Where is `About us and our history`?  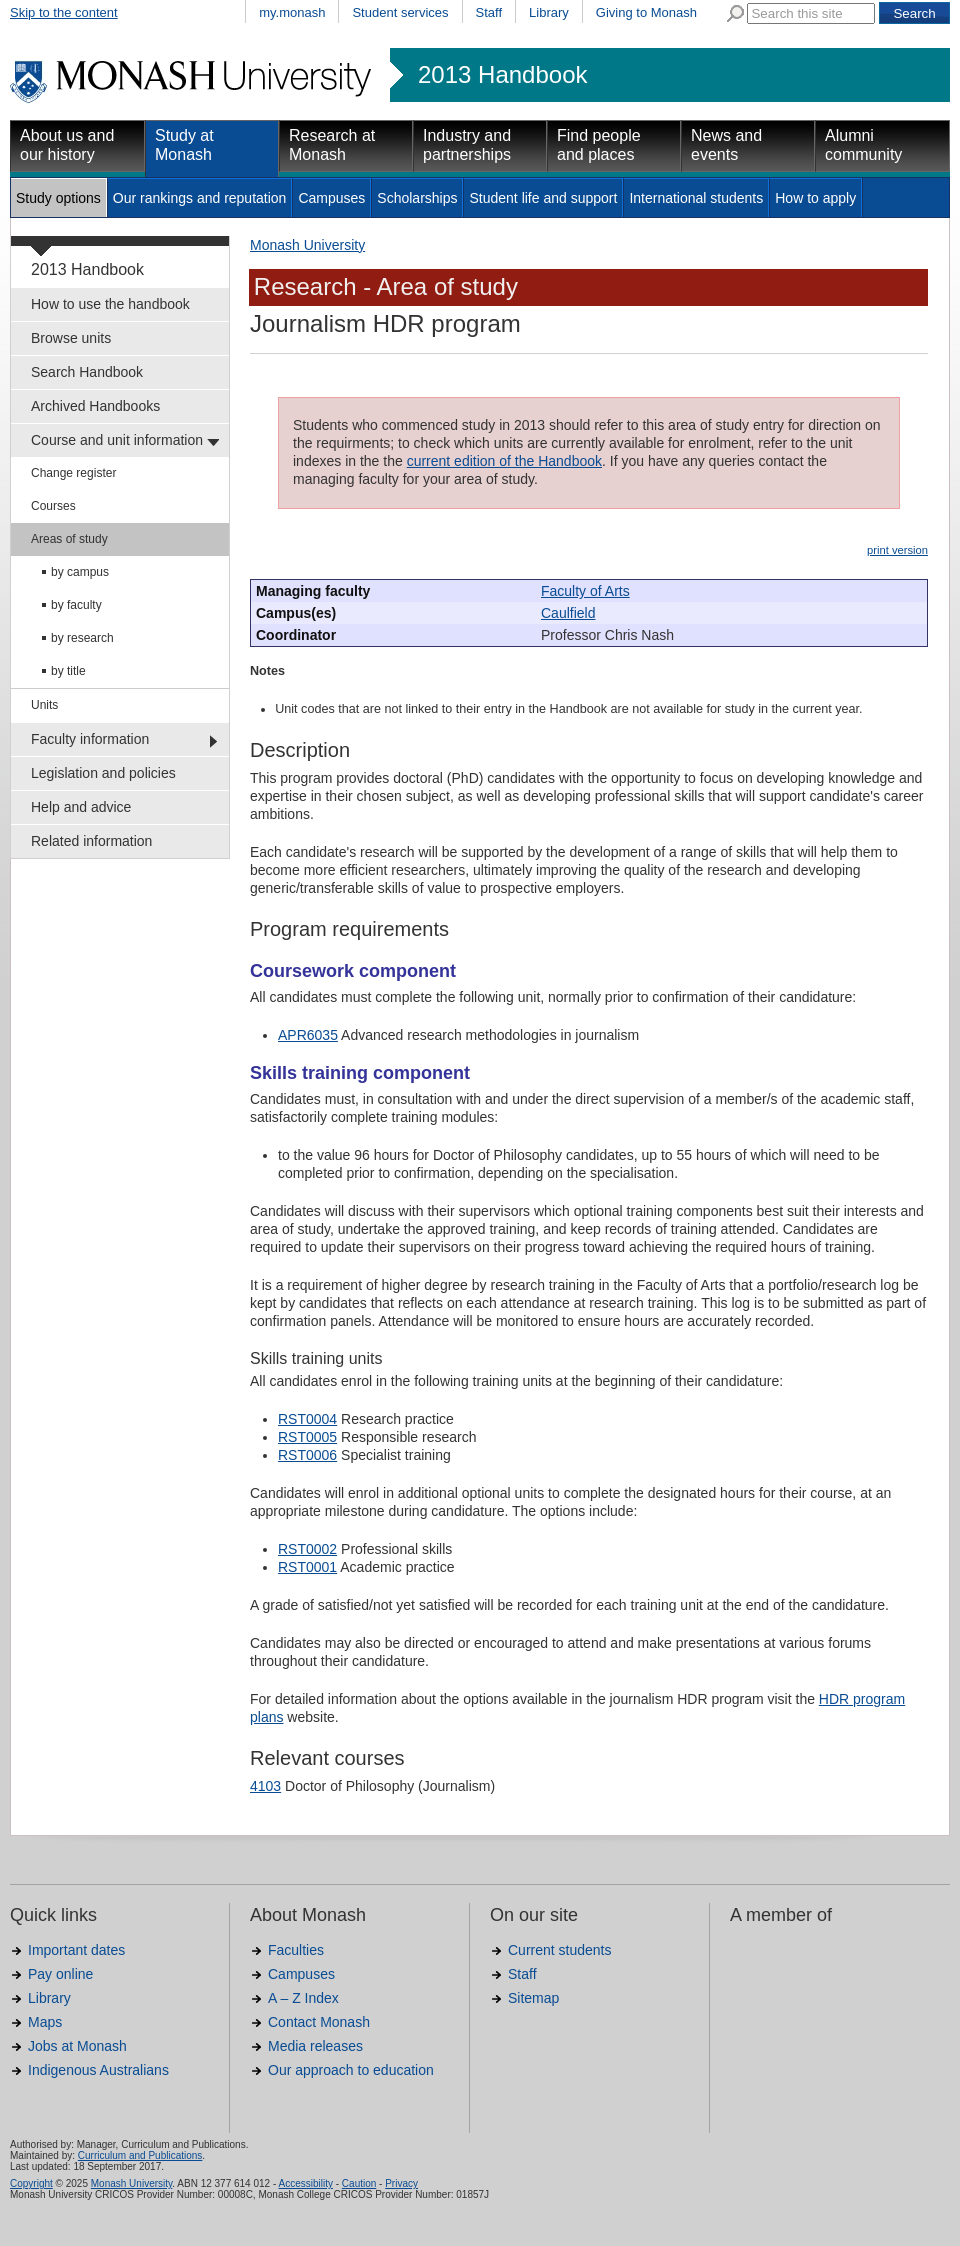
About us and our history is located at coordinates (67, 145).